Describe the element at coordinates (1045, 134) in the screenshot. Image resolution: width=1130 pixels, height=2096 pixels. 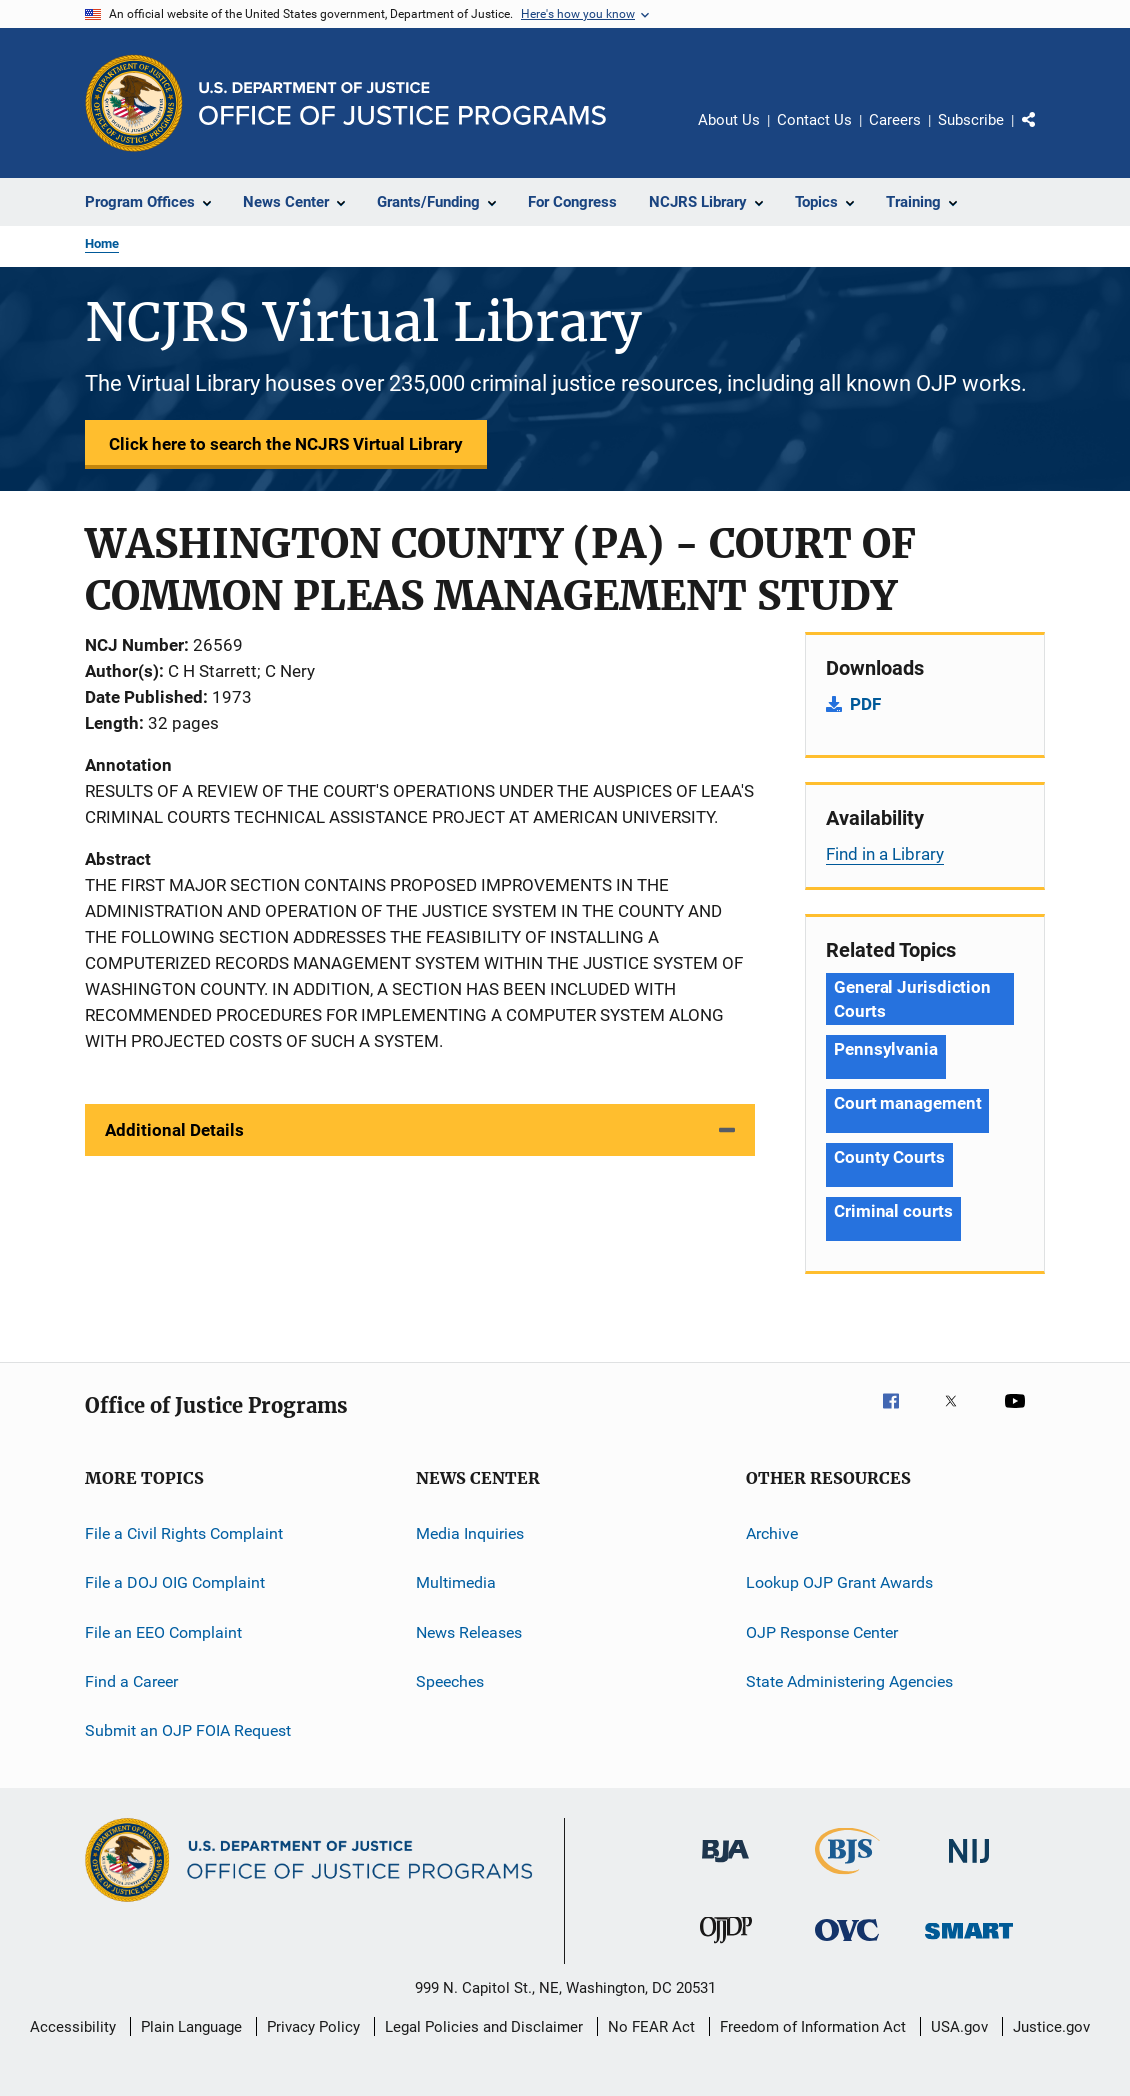
I see `Share` at that location.